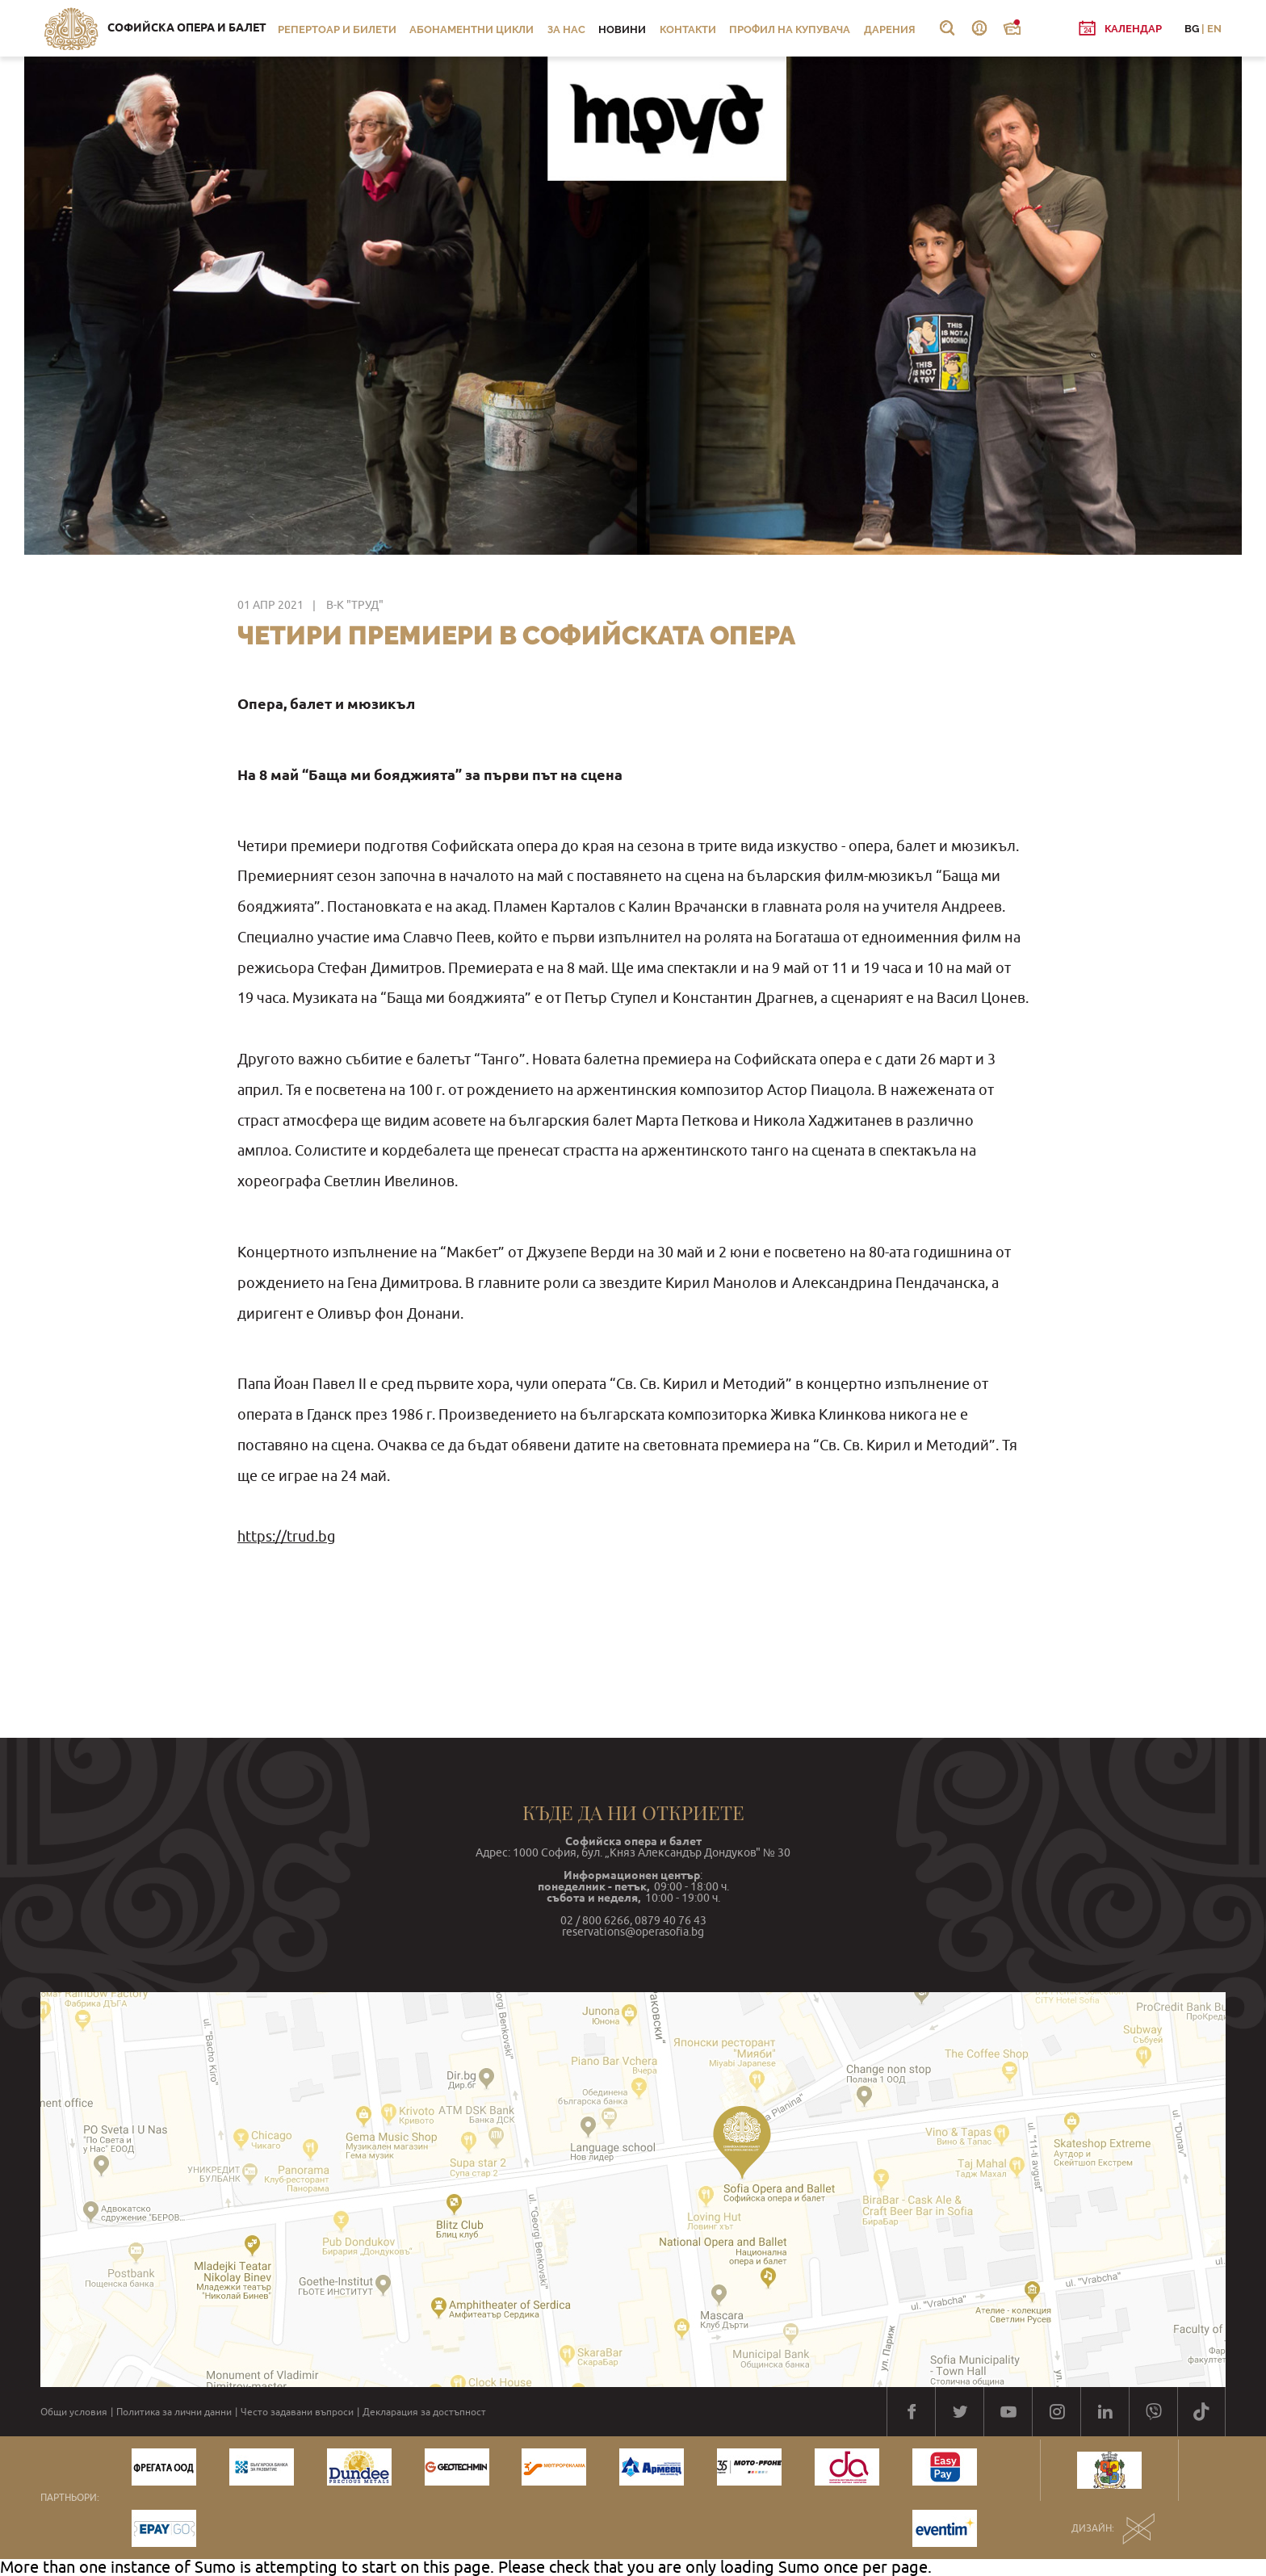  I want to click on Дарения, so click(890, 29).